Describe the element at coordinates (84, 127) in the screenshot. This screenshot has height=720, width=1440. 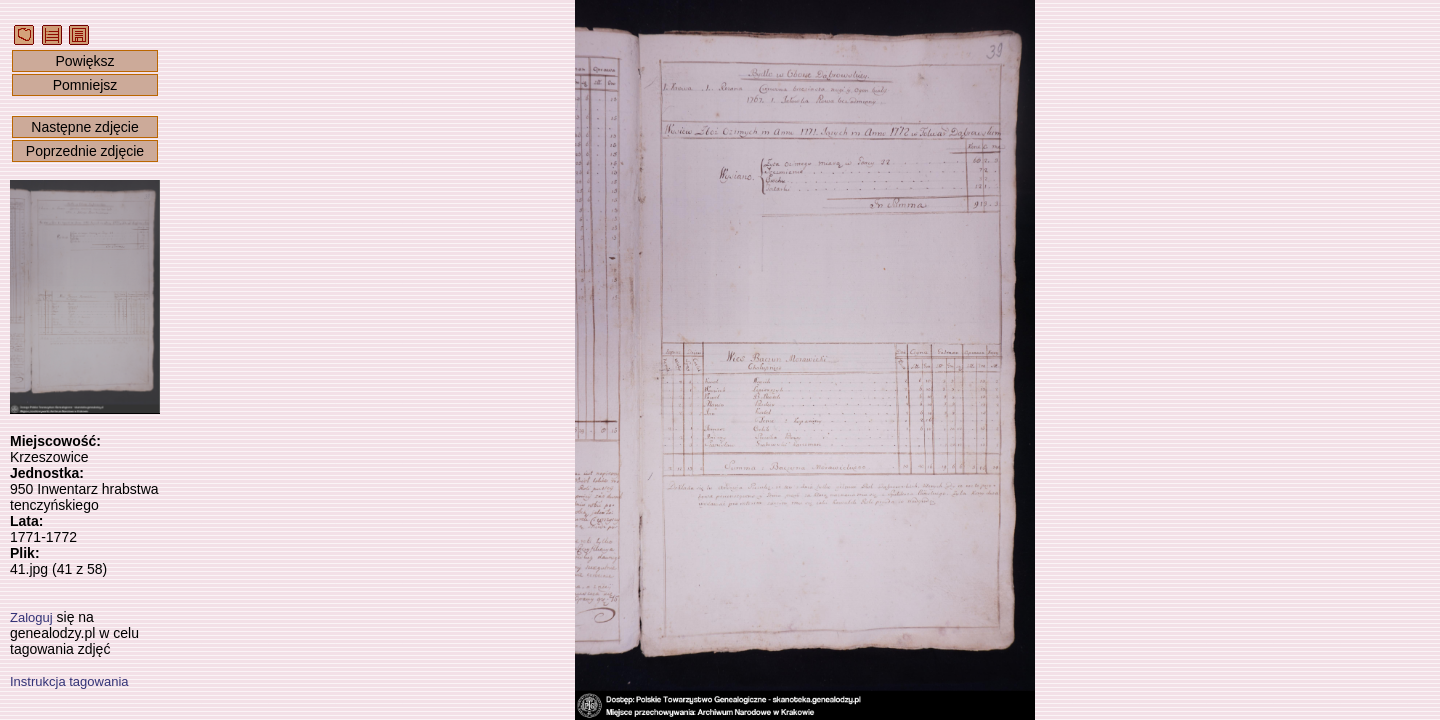
I see `Następne zdjęcie` at that location.